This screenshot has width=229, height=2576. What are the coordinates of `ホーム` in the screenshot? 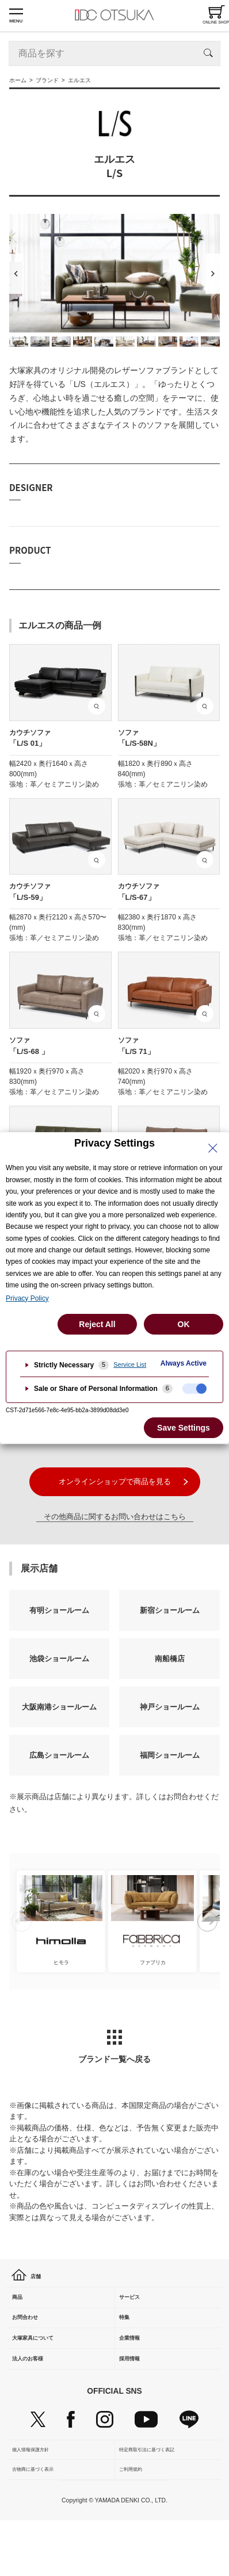 It's located at (17, 80).